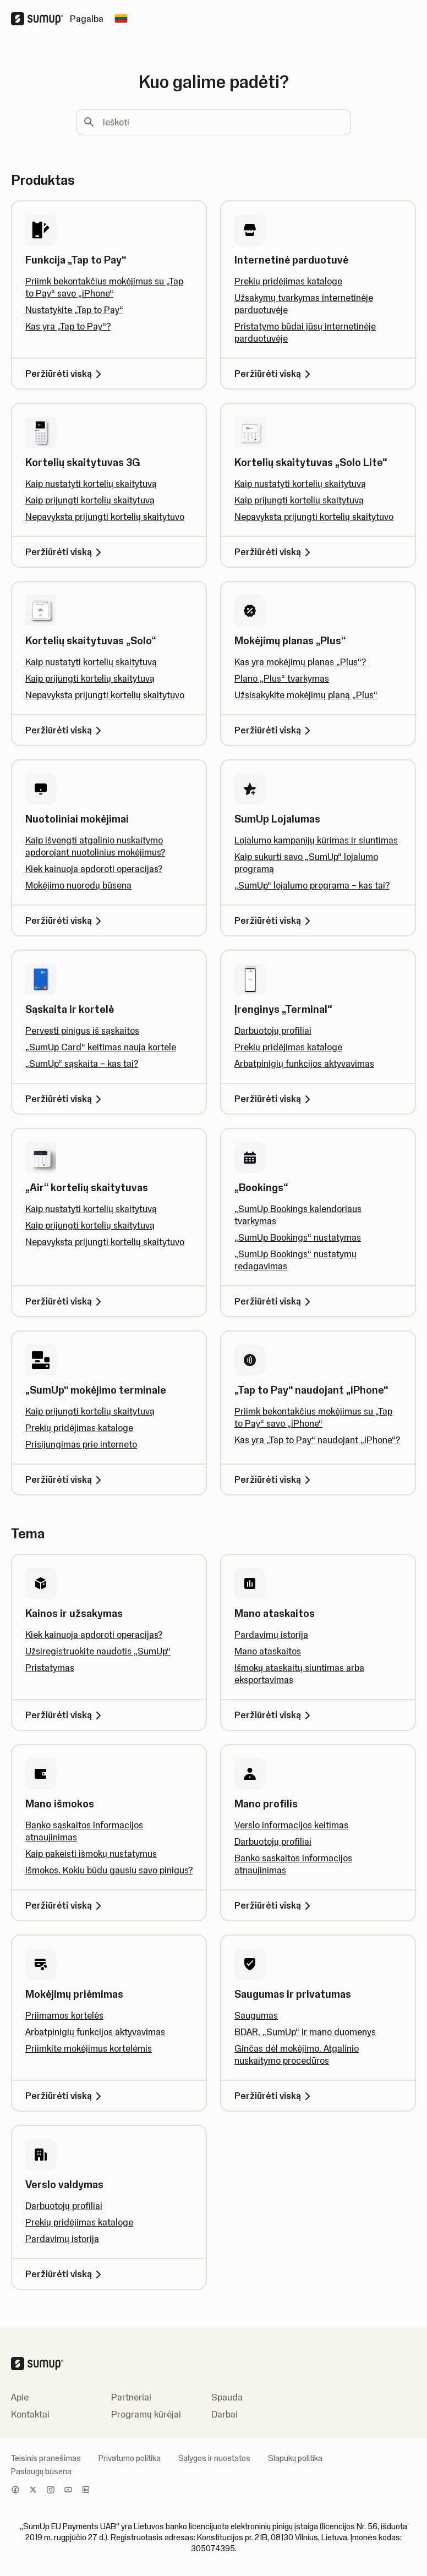 The height and width of the screenshot is (2576, 427). Describe the element at coordinates (274, 1301) in the screenshot. I see `Peržiūrėti viską [Peržiūrėti viską, „Bookings“]` at that location.